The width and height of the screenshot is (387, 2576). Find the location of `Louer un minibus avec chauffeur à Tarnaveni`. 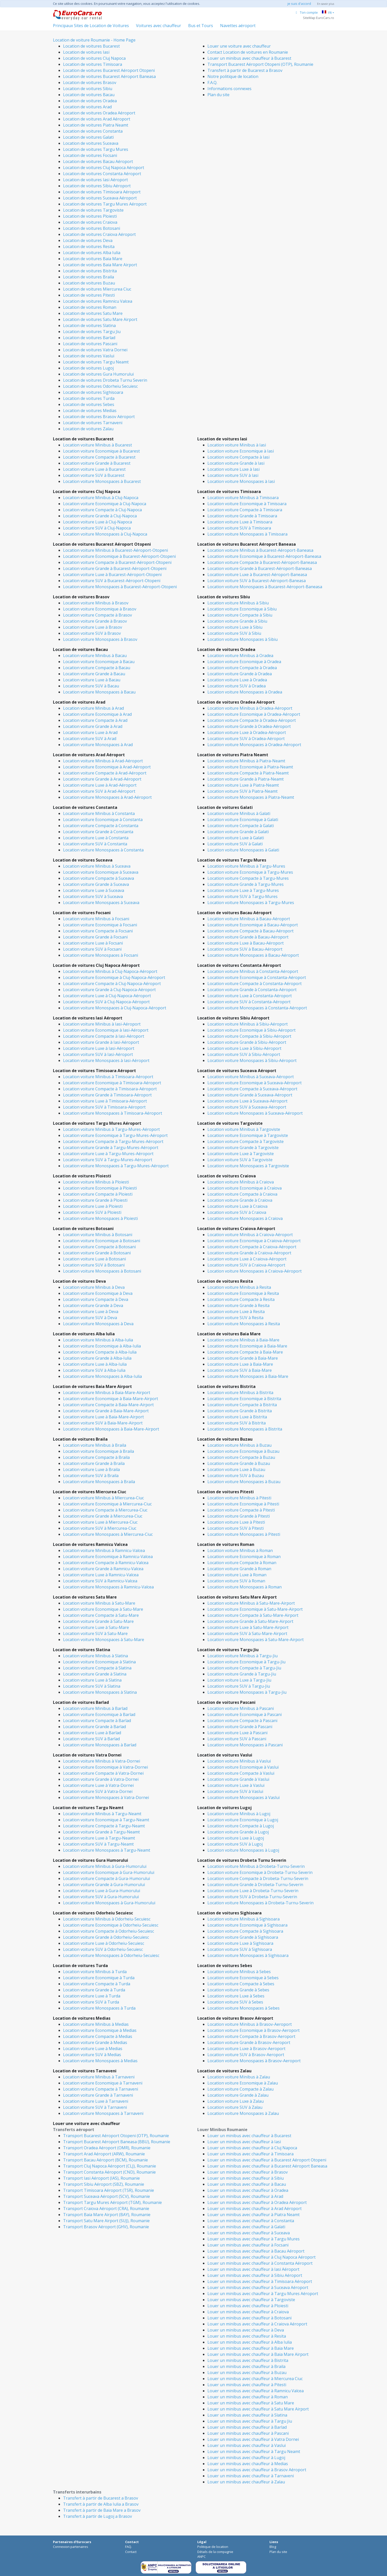

Louer un minibus avec chauffeur à Tarnaveni is located at coordinates (250, 2476).